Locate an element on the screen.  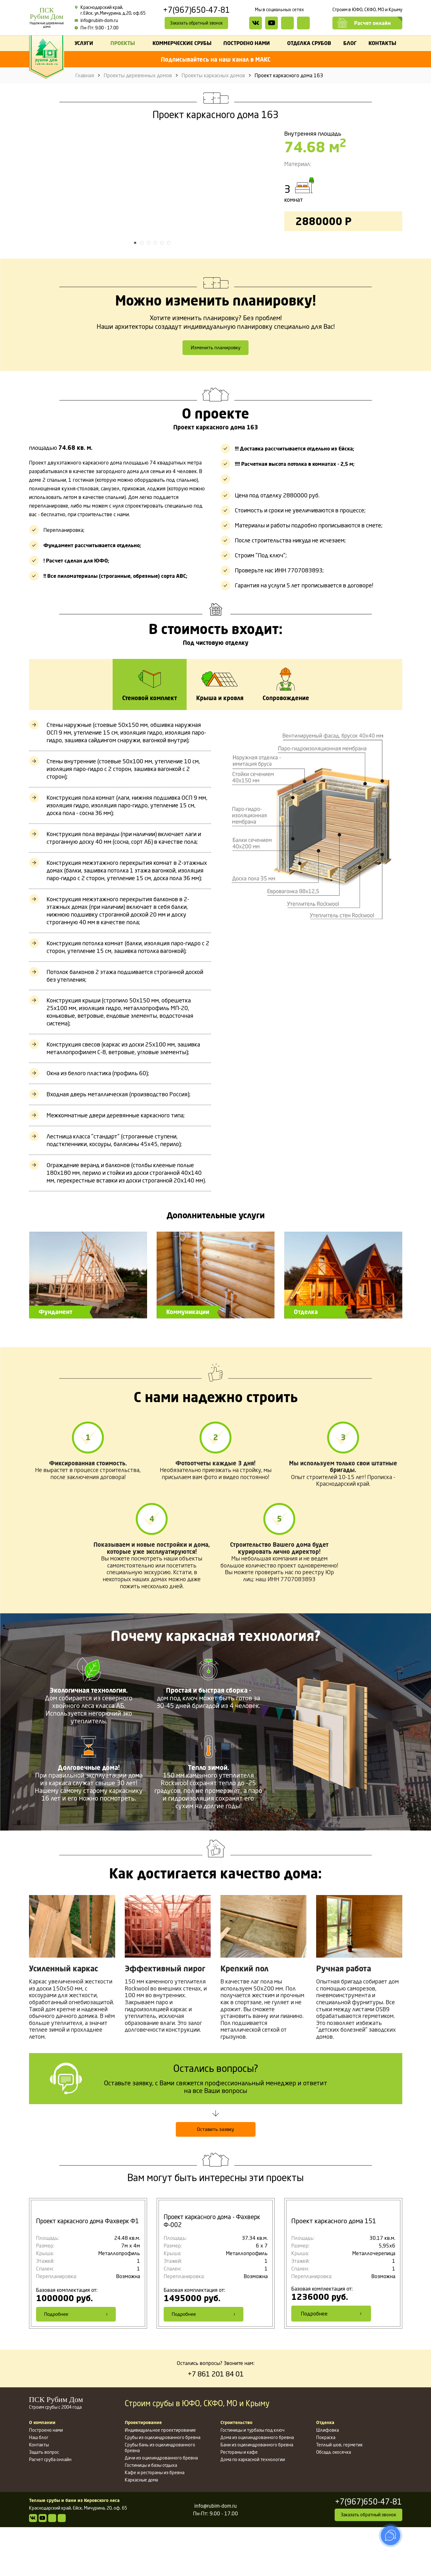
Изменить планировку is located at coordinates (215, 394).